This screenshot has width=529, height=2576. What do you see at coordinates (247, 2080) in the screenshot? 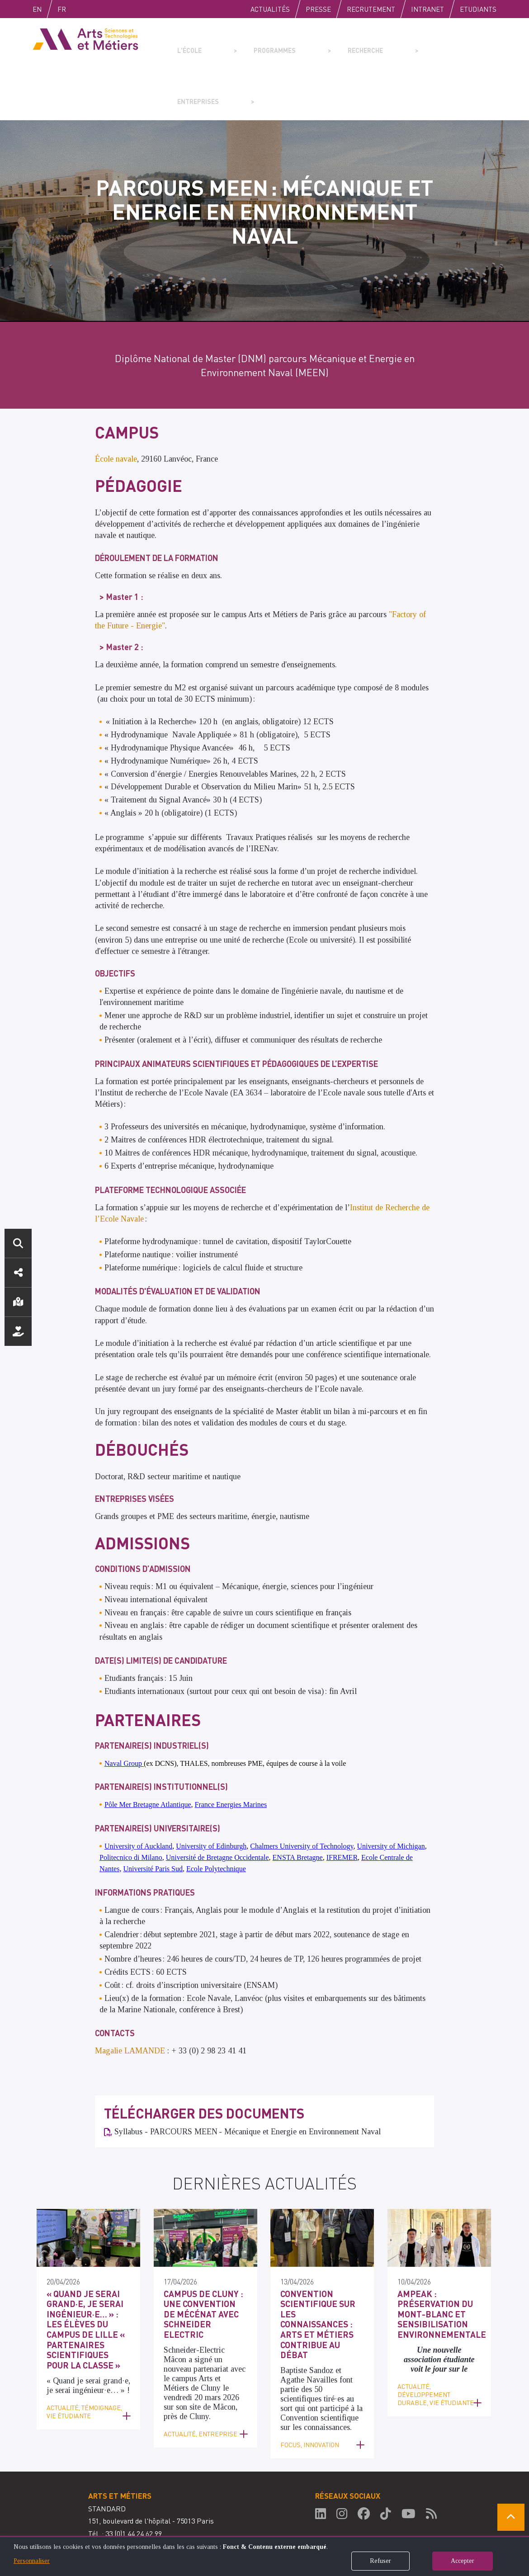
I see `Syllabus - PARCOURS MEEN - Mécanique et Energie en Environnement Naval` at bounding box center [247, 2080].